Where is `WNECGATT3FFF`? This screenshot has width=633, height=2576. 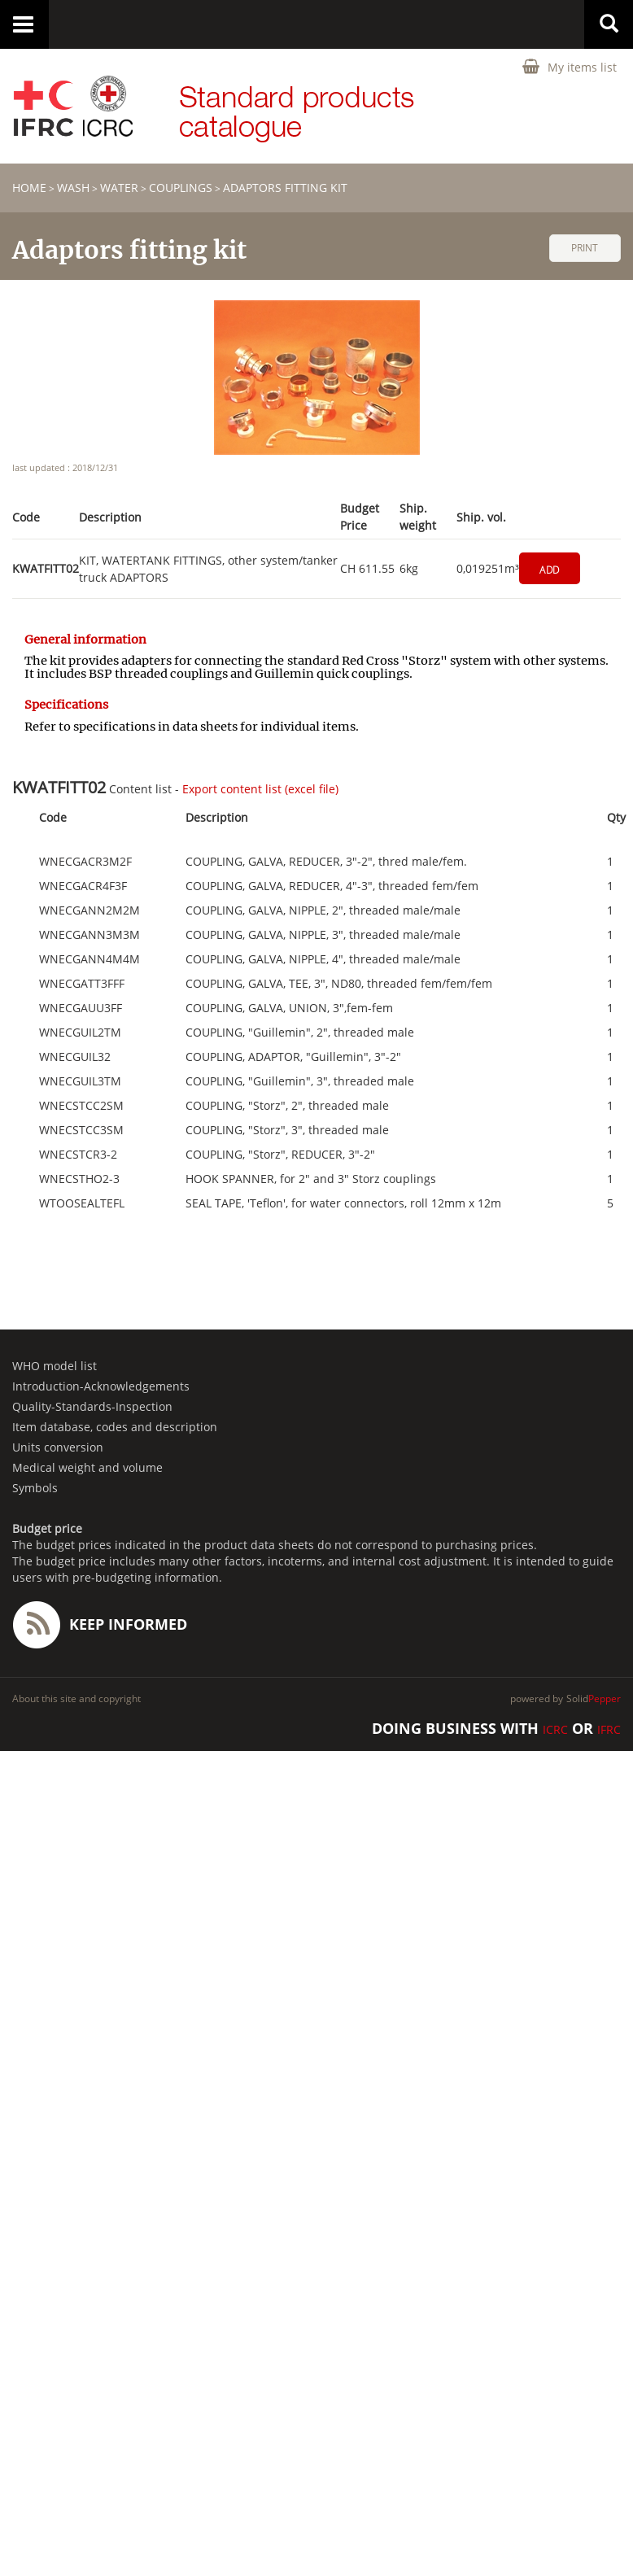 WNECGATT3FFF is located at coordinates (81, 983).